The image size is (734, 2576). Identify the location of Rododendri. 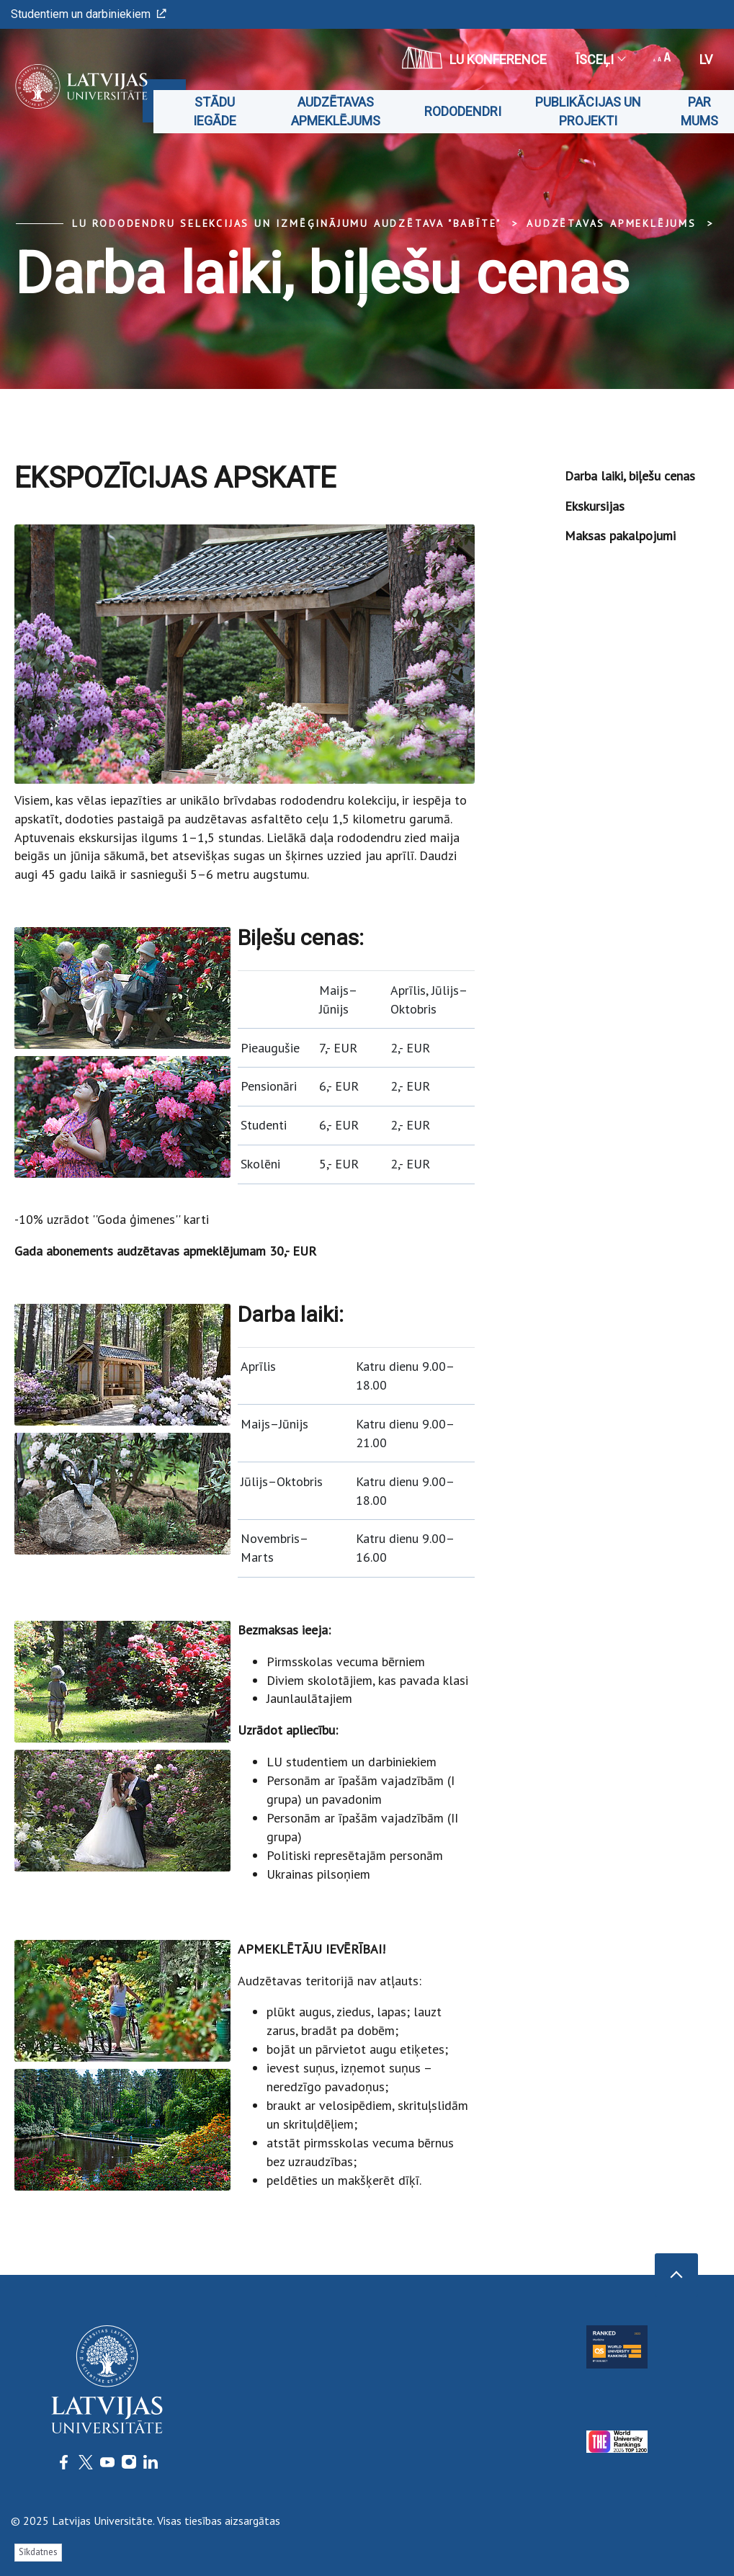
(462, 111).